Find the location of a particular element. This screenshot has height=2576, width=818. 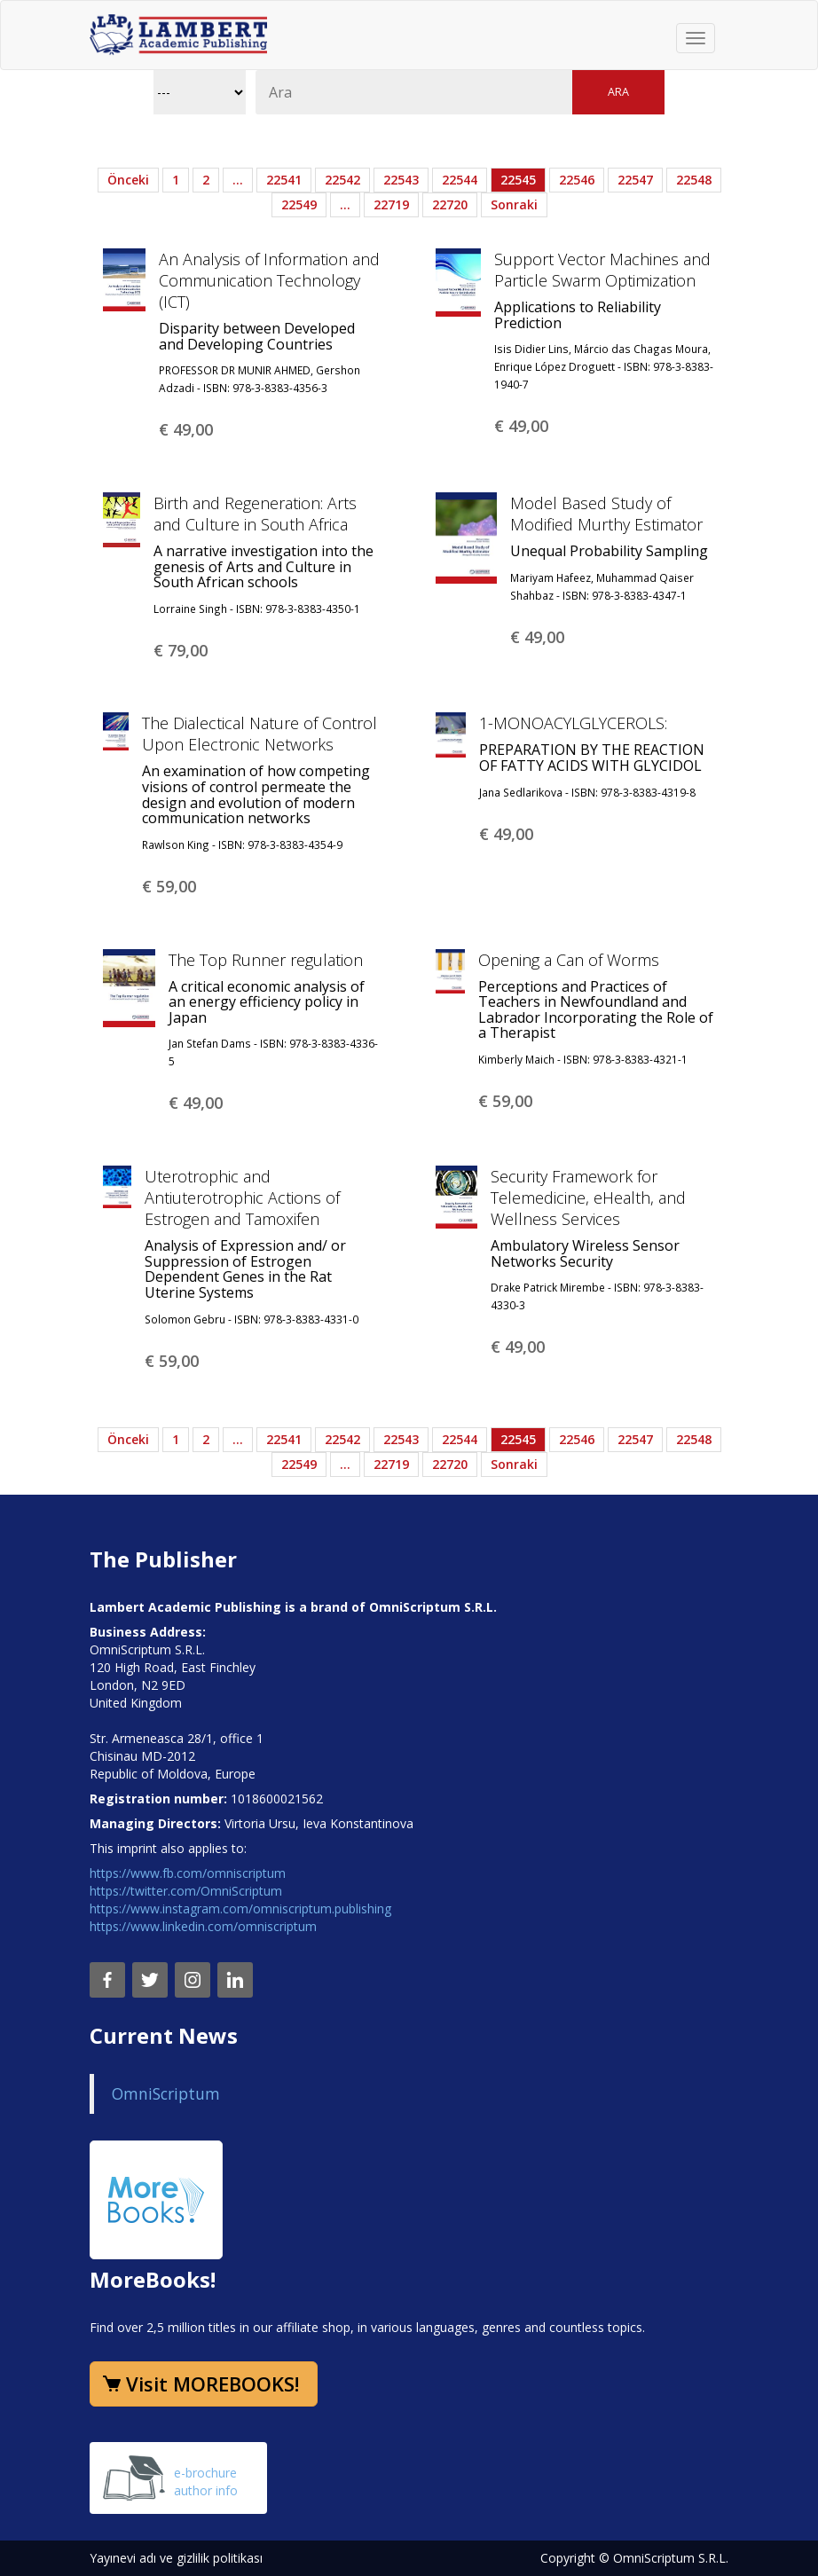

https://www.fb.com/omniscriptum is located at coordinates (188, 1873).